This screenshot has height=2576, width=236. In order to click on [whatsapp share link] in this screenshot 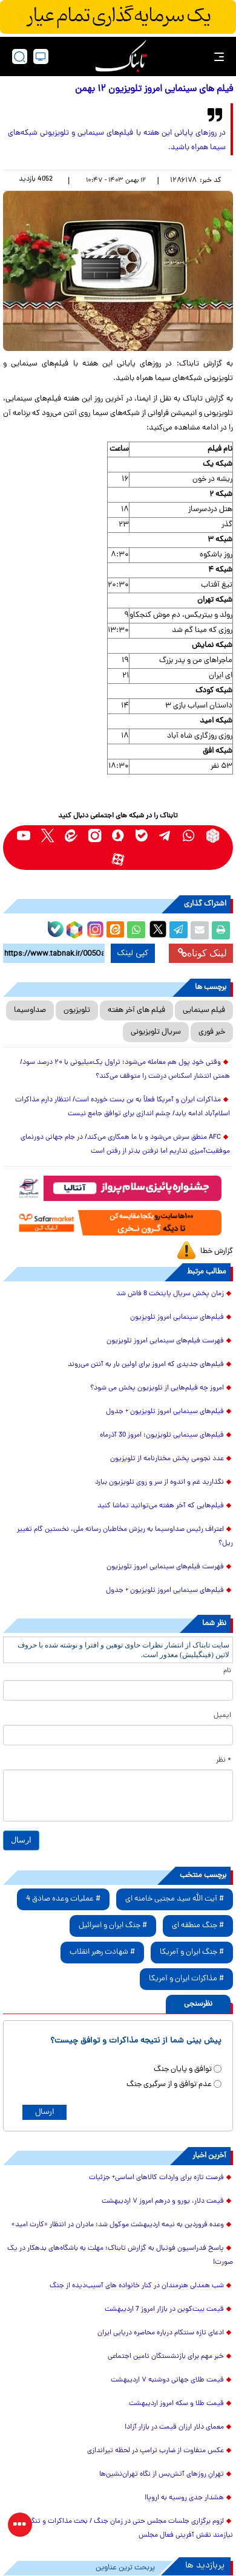, I will do `click(136, 930)`.